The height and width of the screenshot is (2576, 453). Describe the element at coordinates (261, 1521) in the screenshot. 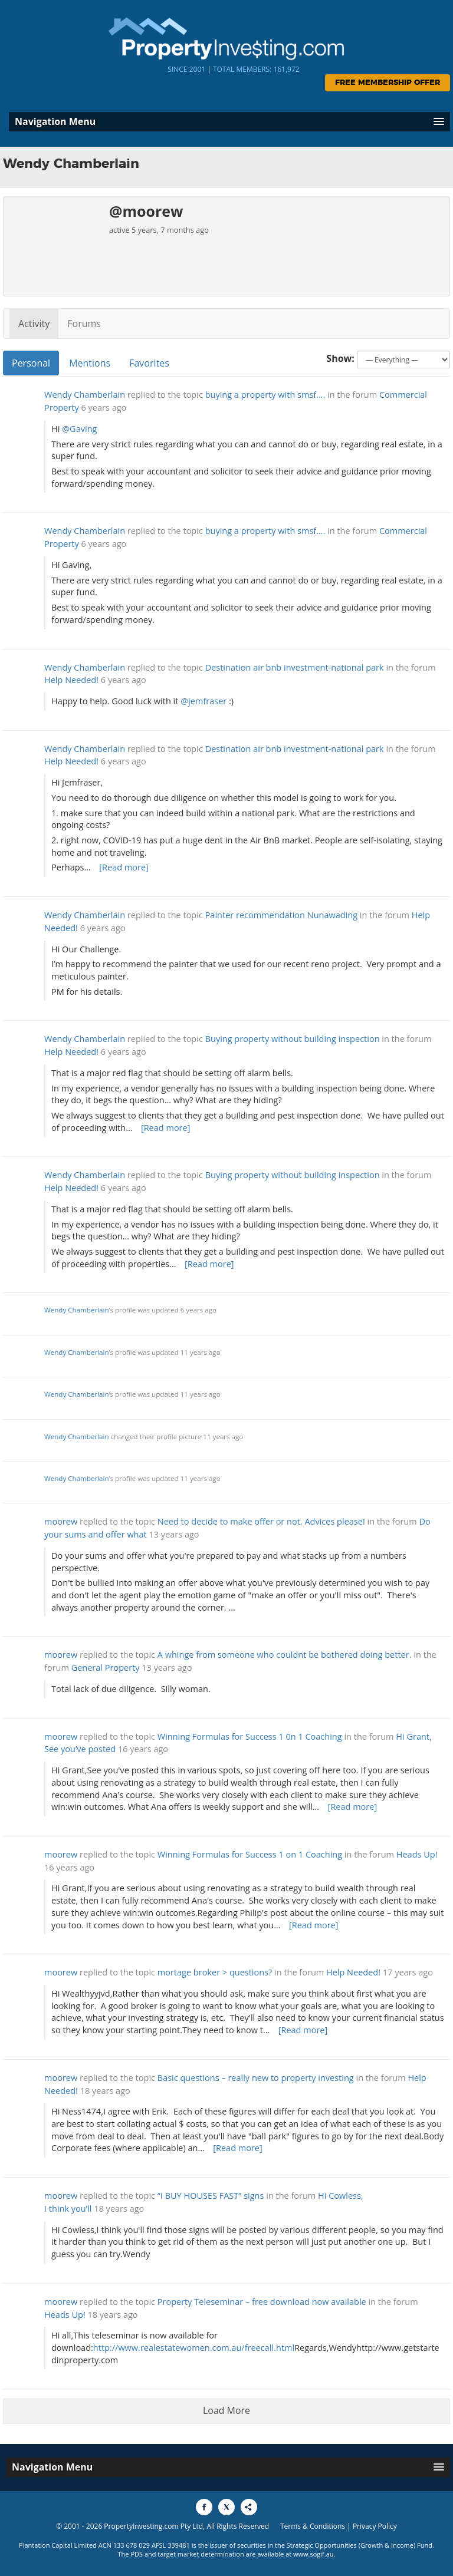

I see `Need to decide to make offer or not. Advices please!` at that location.